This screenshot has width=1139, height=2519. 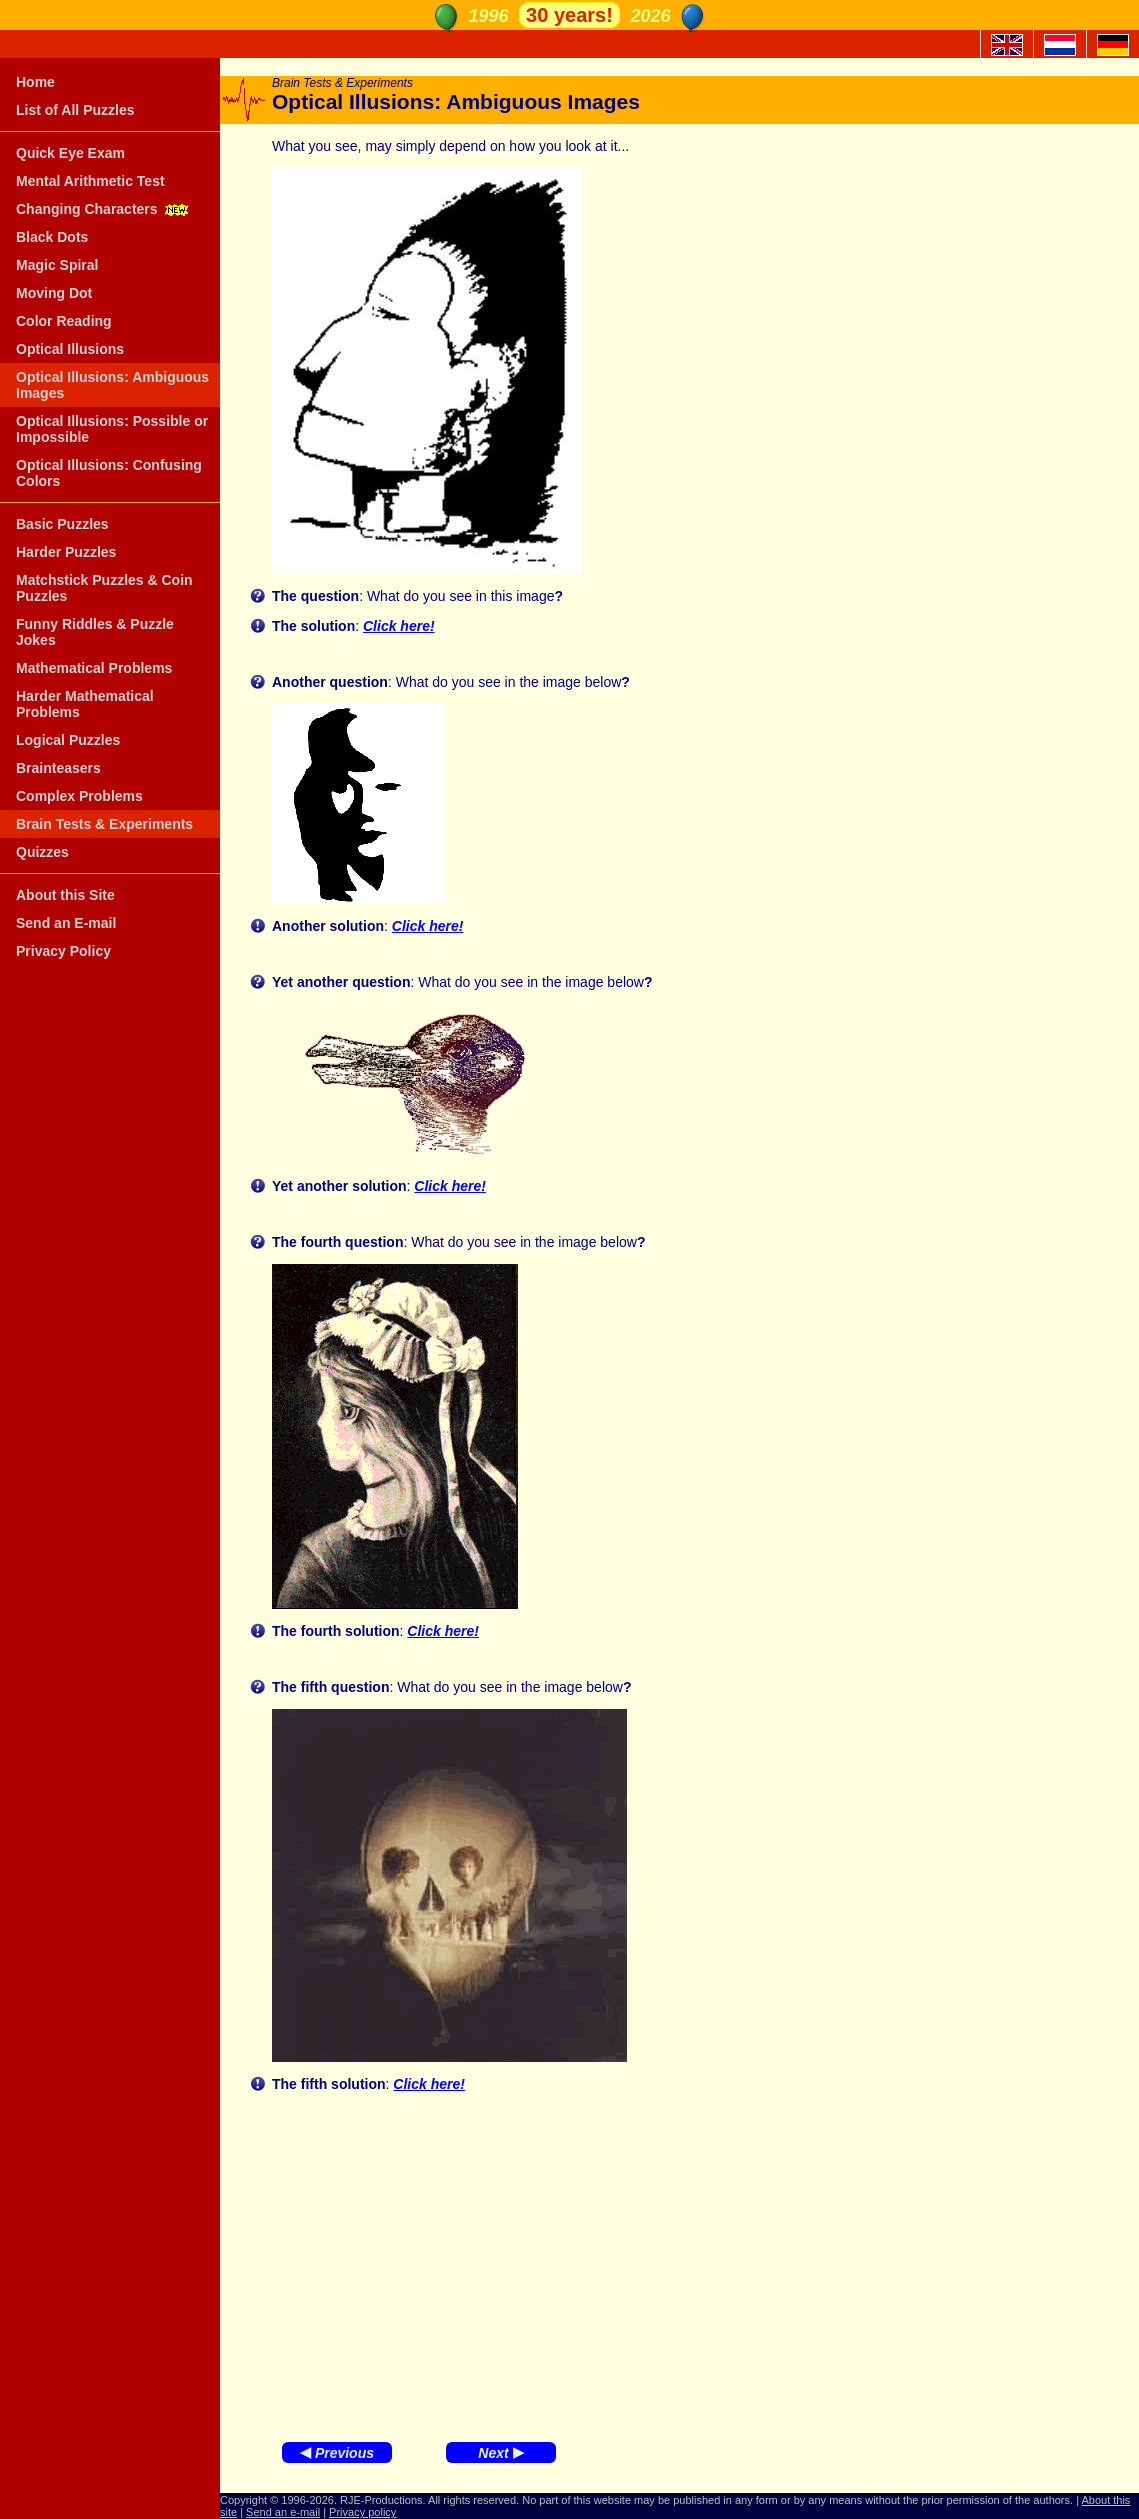 What do you see at coordinates (362, 2512) in the screenshot?
I see `Privacy policy` at bounding box center [362, 2512].